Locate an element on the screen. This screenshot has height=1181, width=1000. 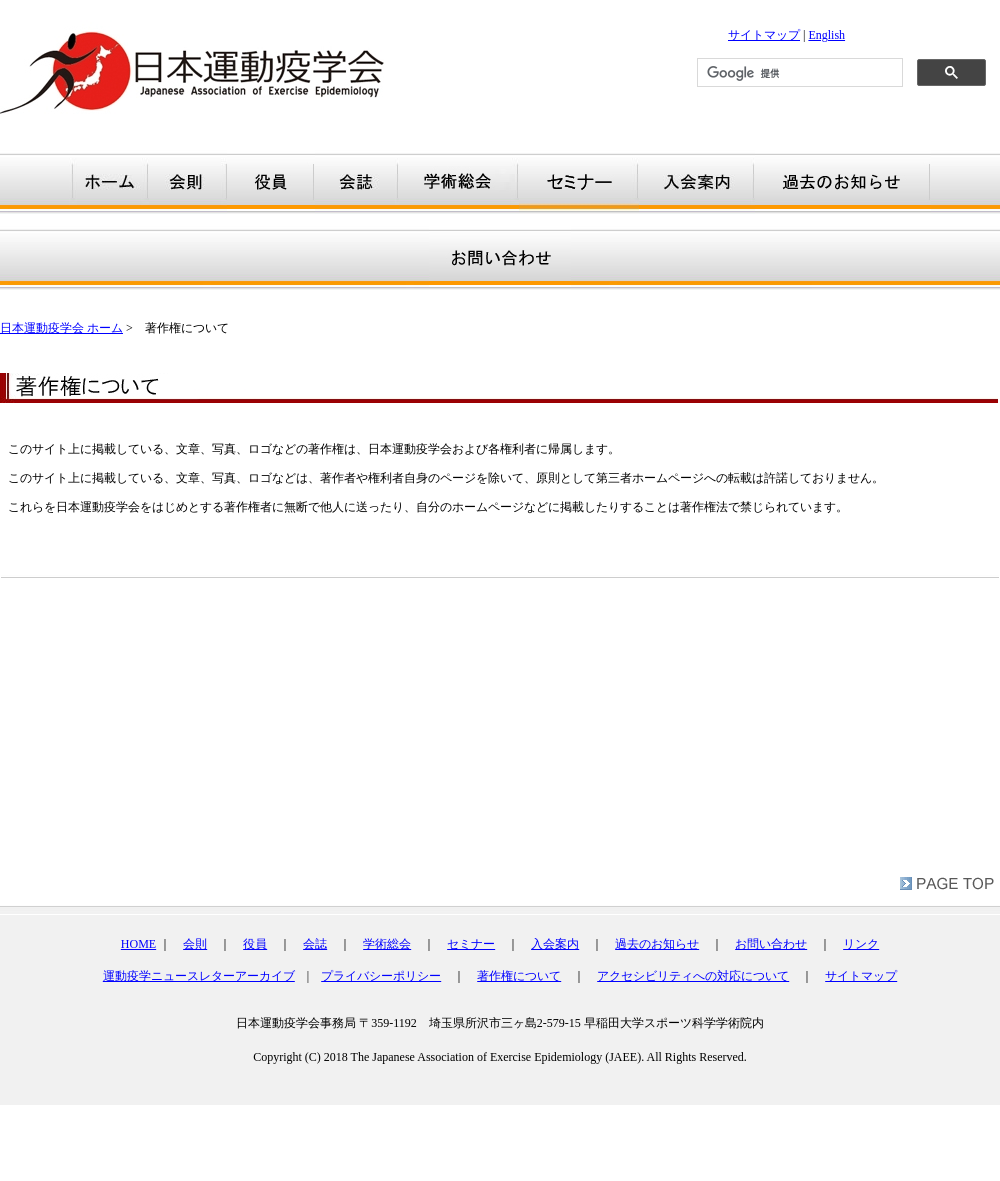
セミナー is located at coordinates (471, 944).